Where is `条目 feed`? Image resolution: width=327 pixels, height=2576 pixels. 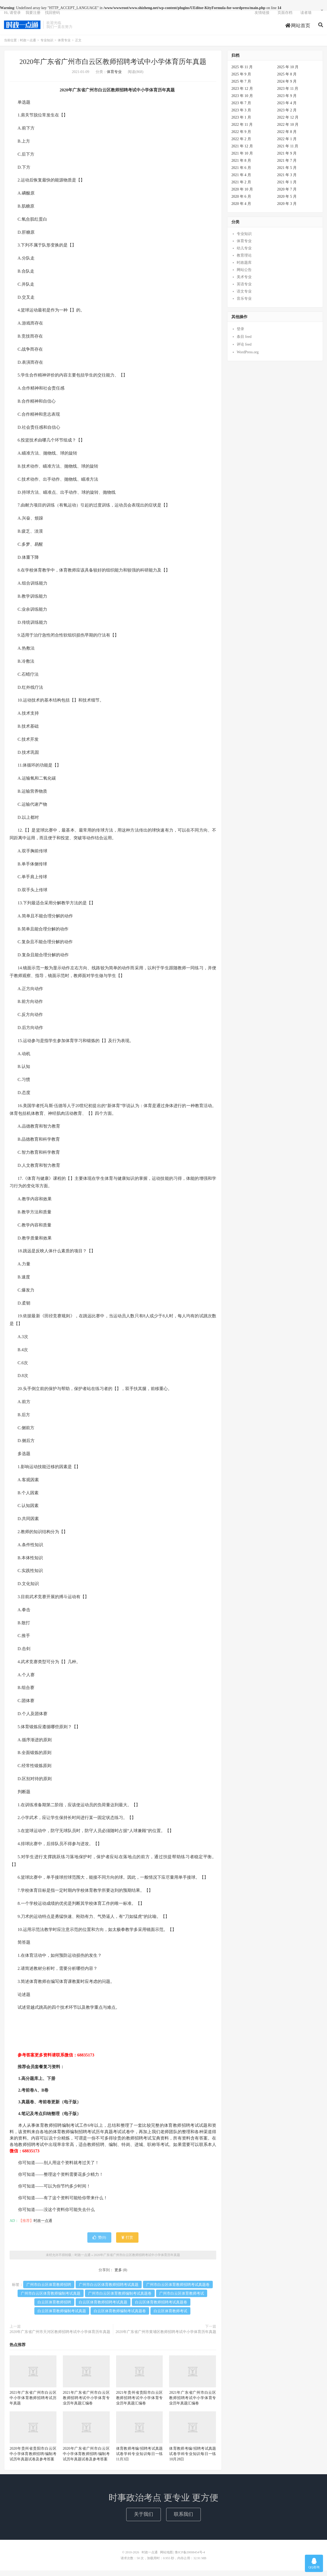
条目 feed is located at coordinates (244, 342).